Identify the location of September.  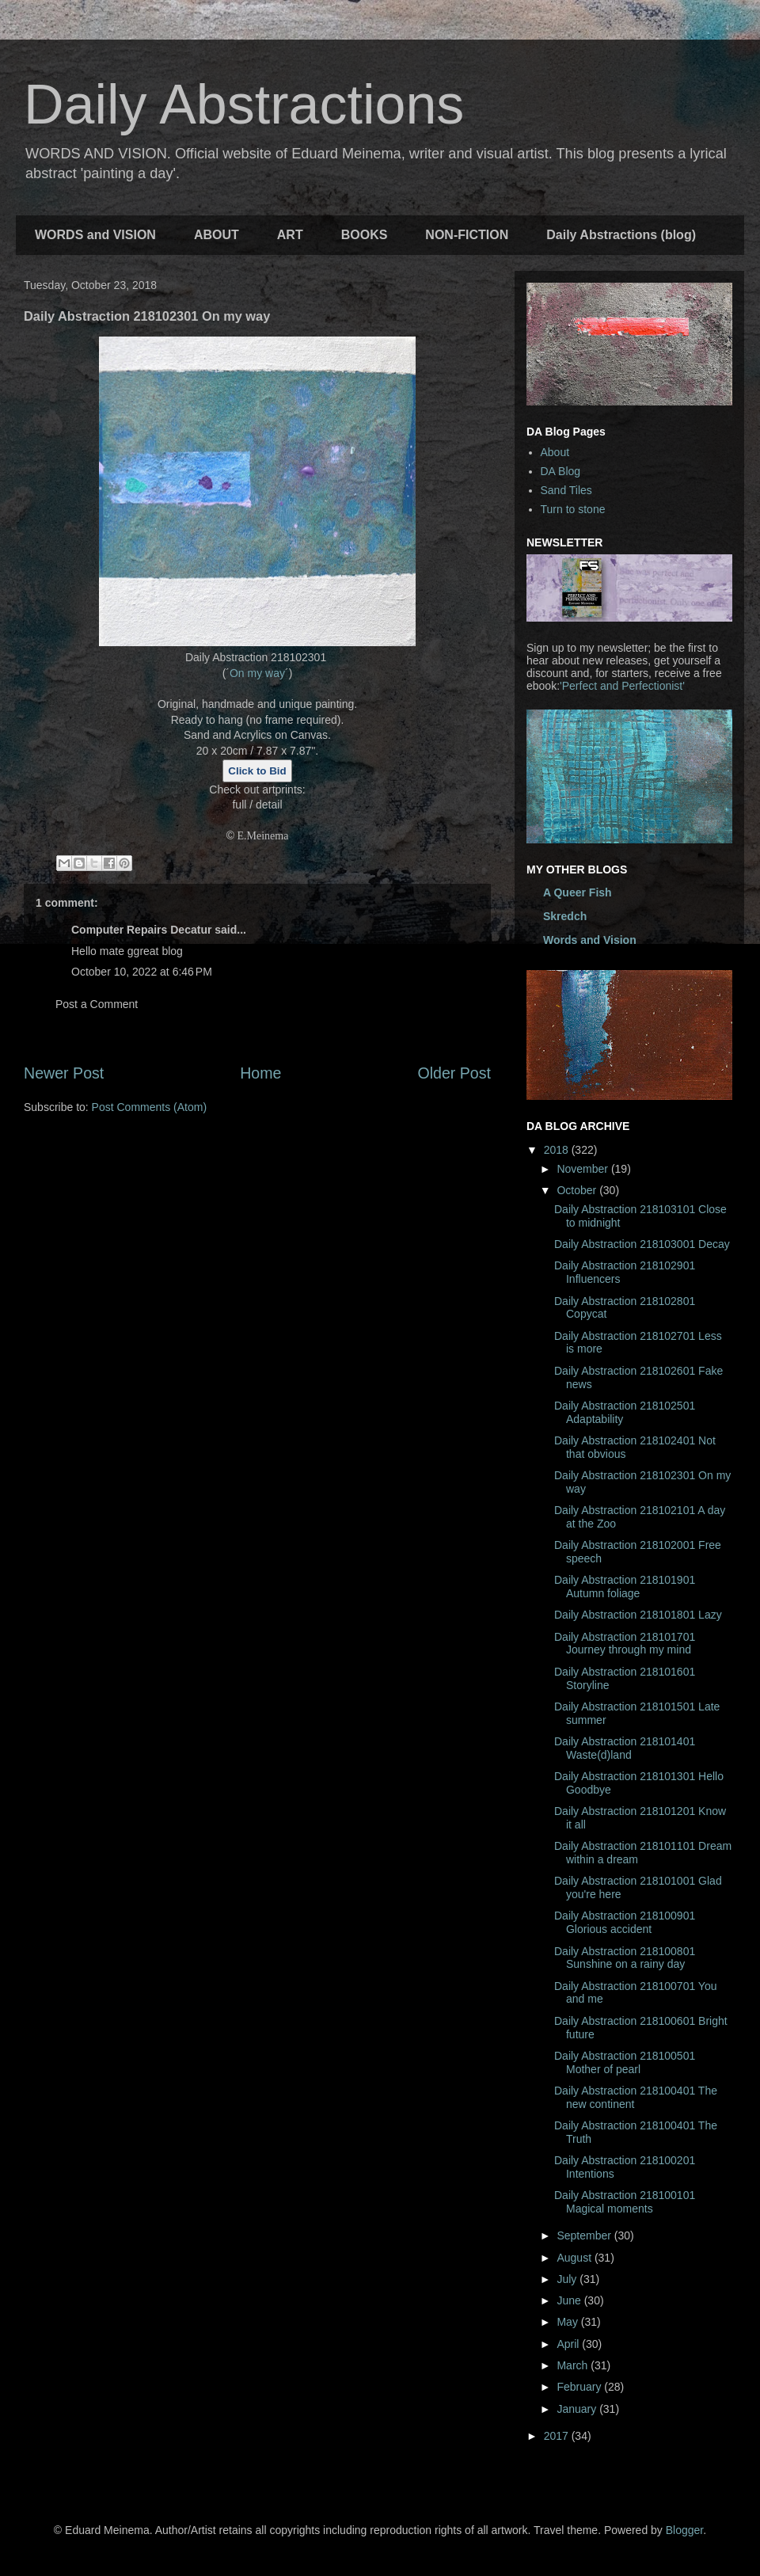
(585, 2235).